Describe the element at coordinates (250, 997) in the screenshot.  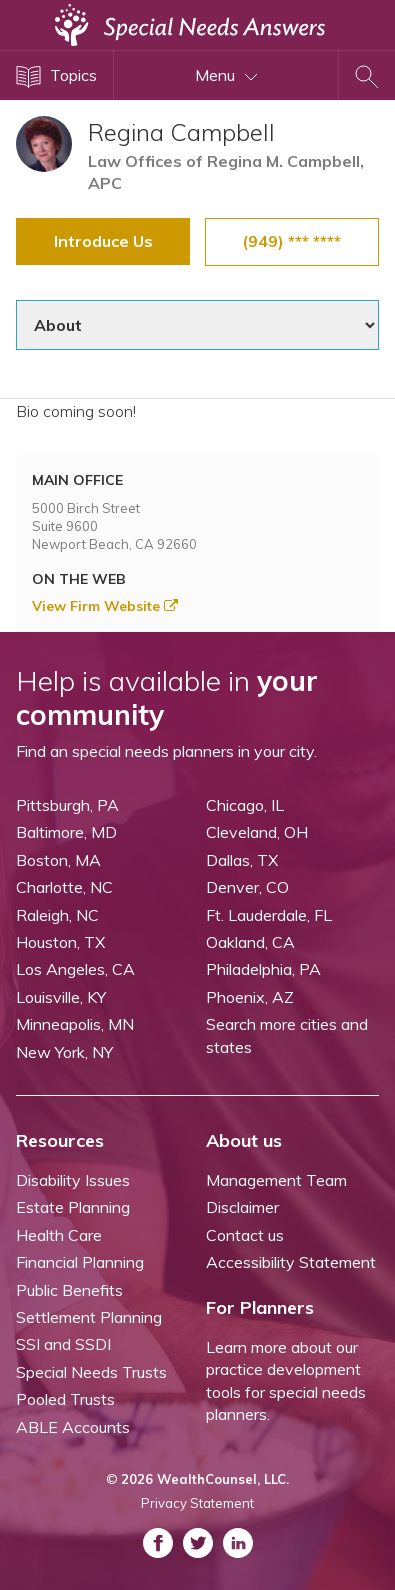
I see `Phoenix, AZ` at that location.